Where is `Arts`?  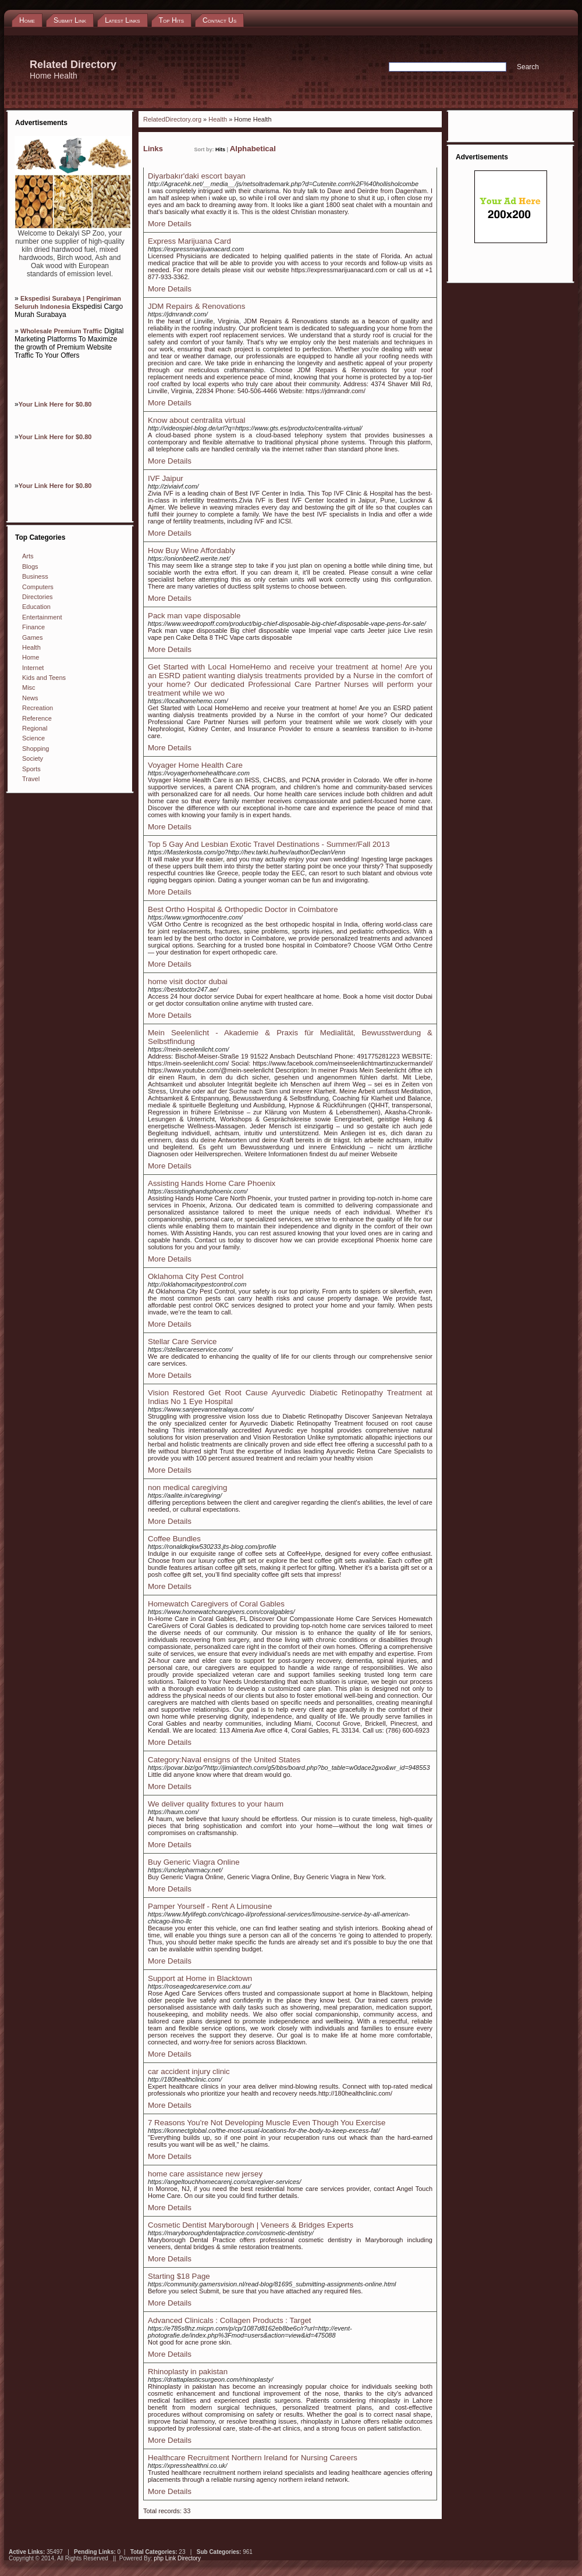
Arts is located at coordinates (28, 556).